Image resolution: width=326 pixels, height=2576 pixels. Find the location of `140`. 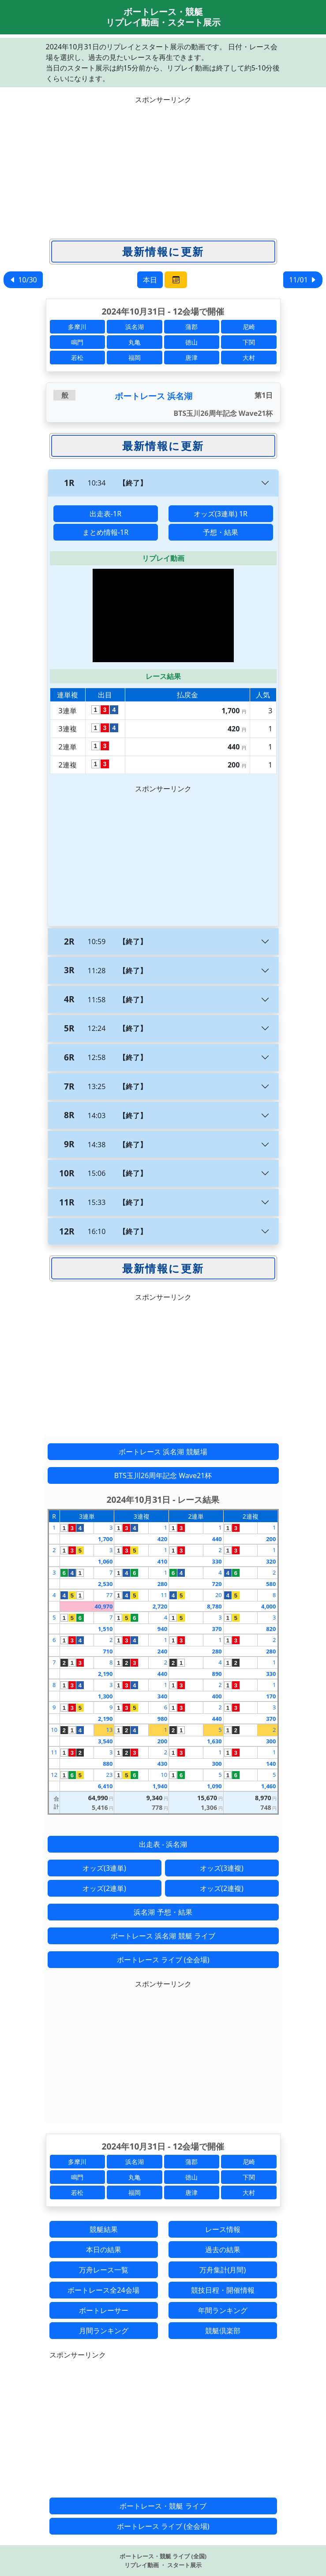

140 is located at coordinates (271, 1764).